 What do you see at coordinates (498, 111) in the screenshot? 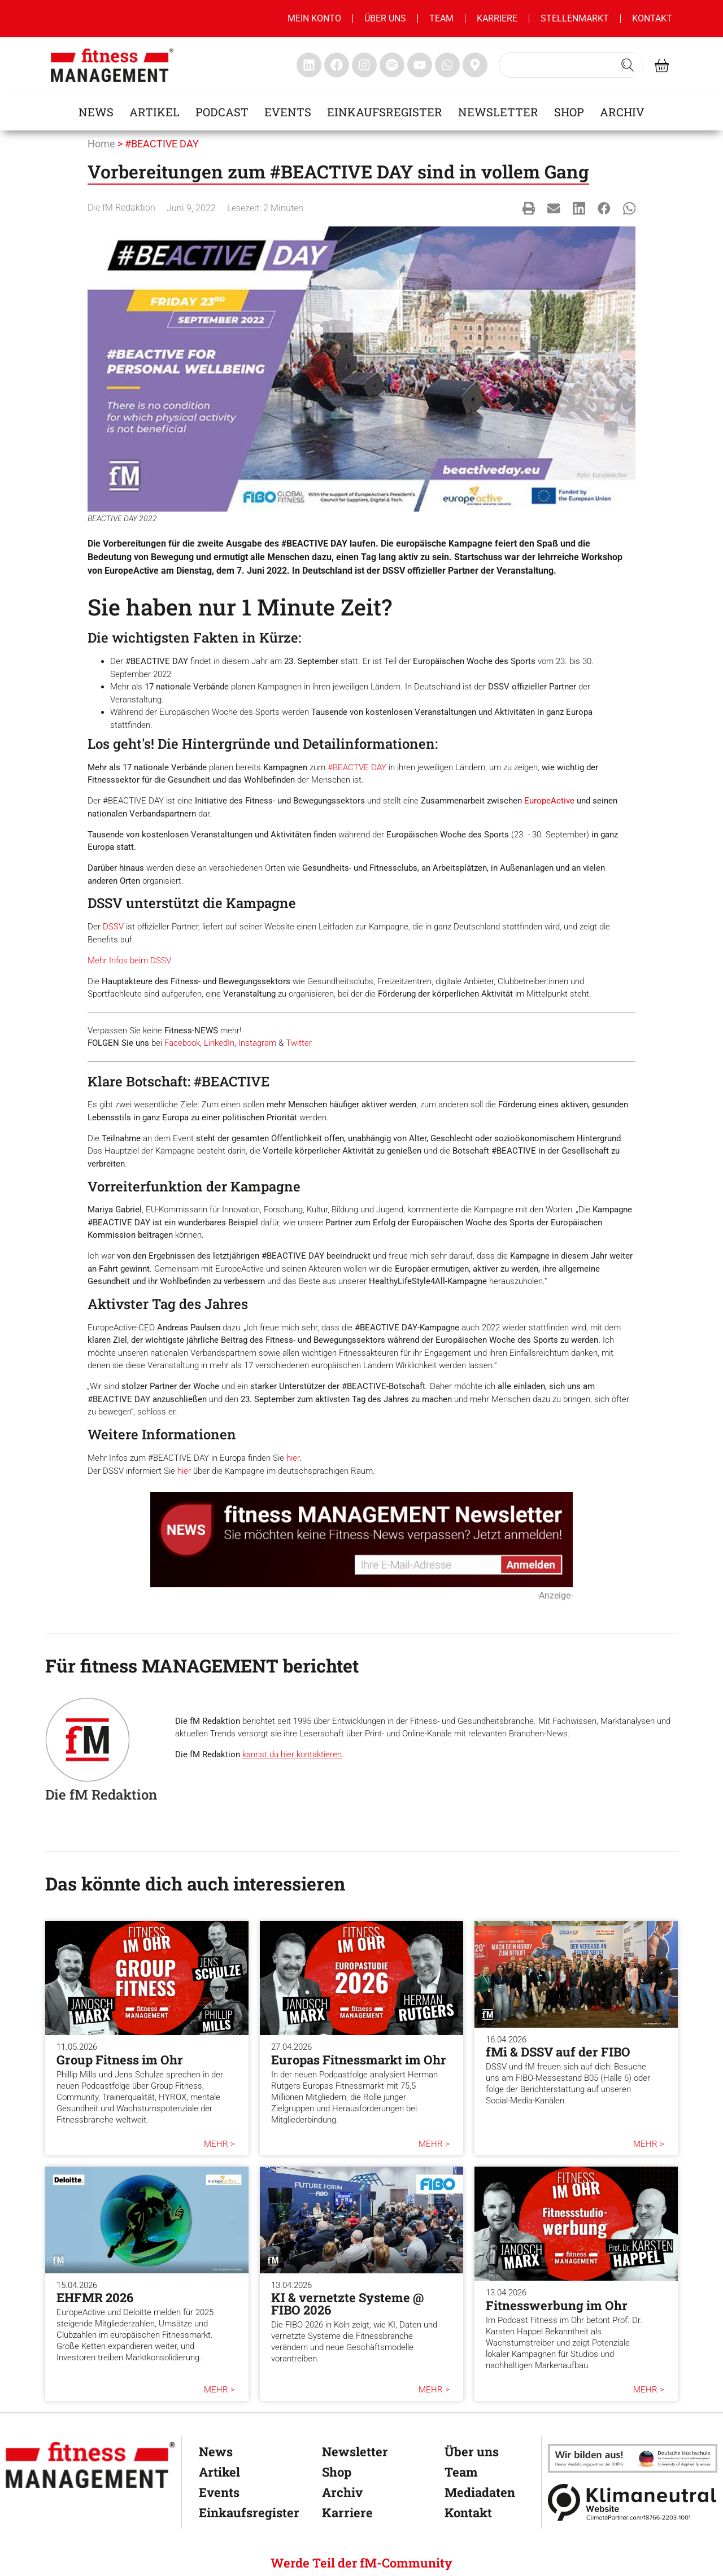
I see `Newsletter` at bounding box center [498, 111].